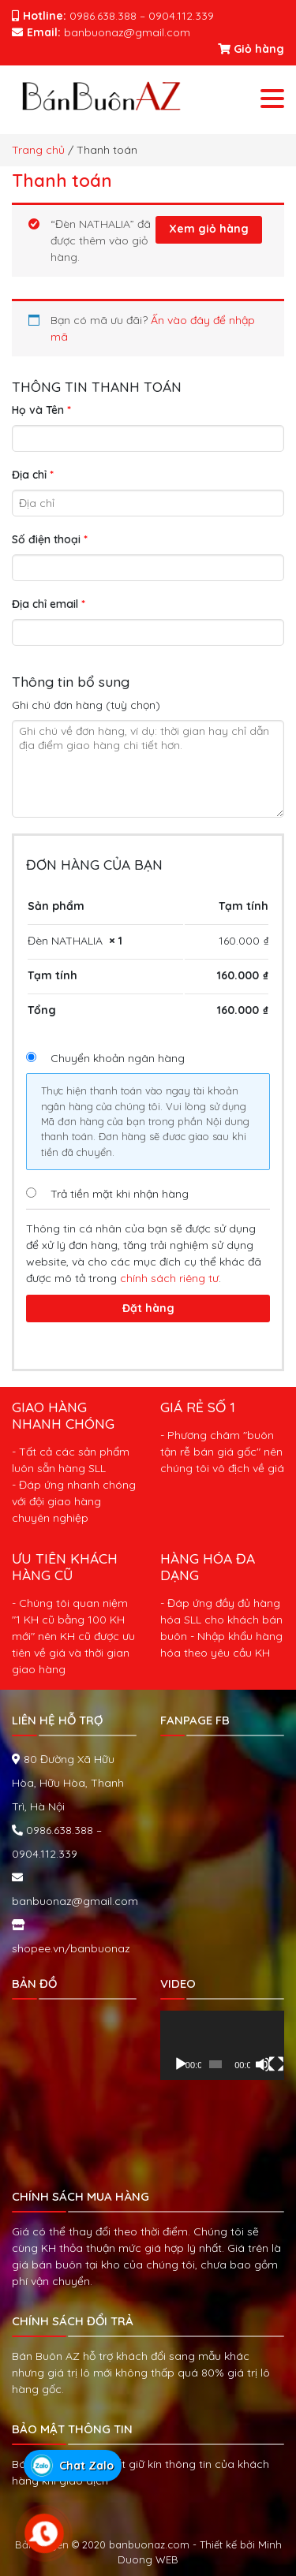 The width and height of the screenshot is (296, 2576). Describe the element at coordinates (50, 539) in the screenshot. I see `Số điện thoại` at that location.